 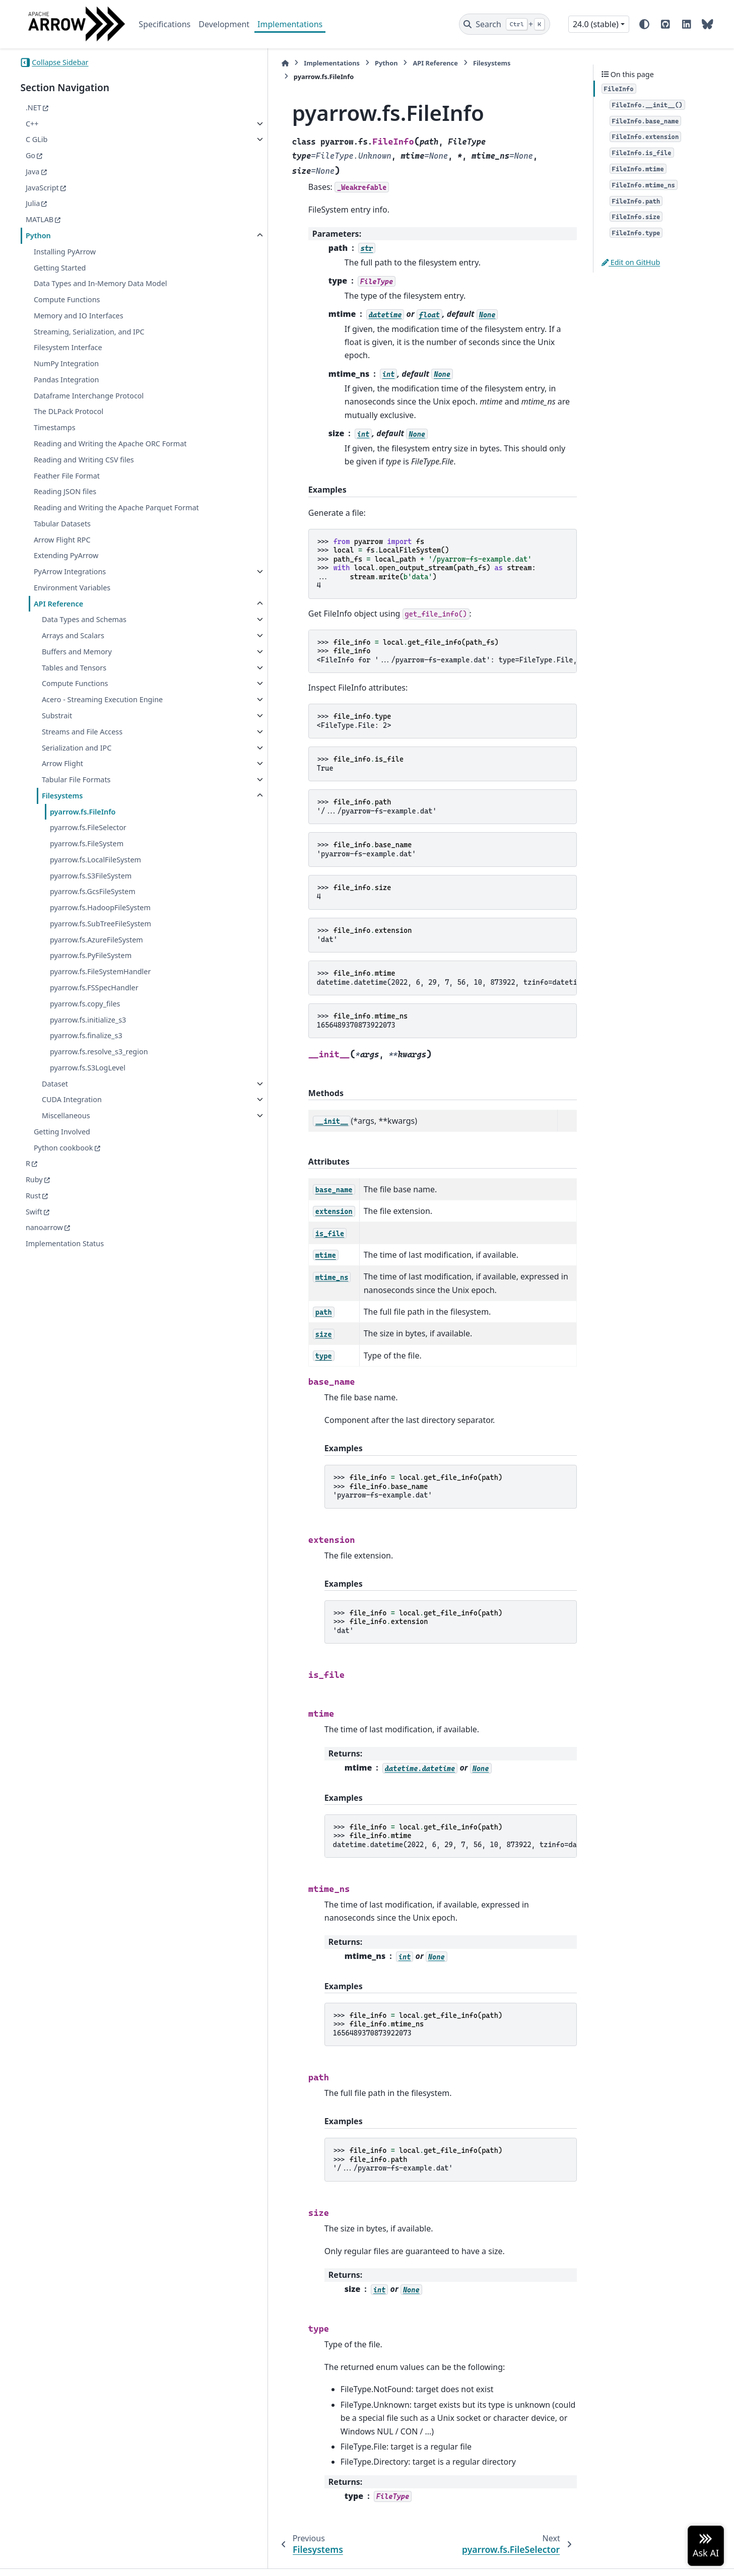 What do you see at coordinates (74, 691) in the screenshot?
I see `Tables and Tensors` at bounding box center [74, 691].